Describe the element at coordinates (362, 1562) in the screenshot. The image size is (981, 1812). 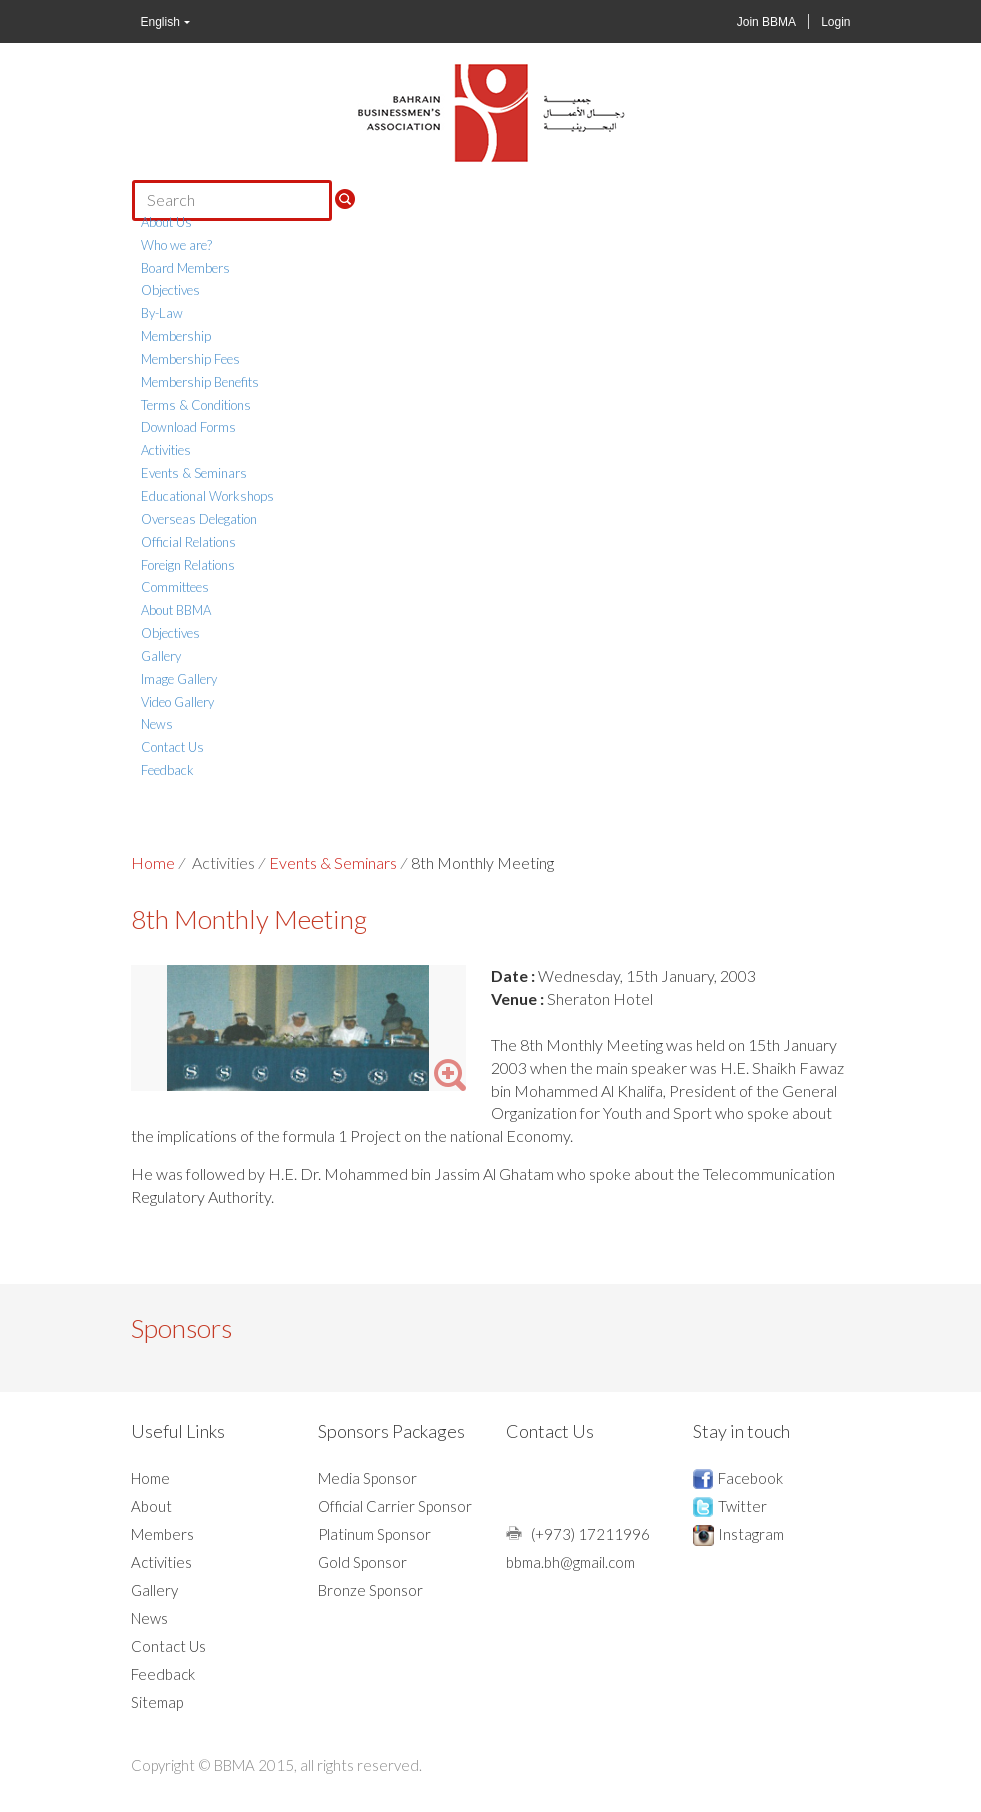
I see `Gold Sponsor` at that location.